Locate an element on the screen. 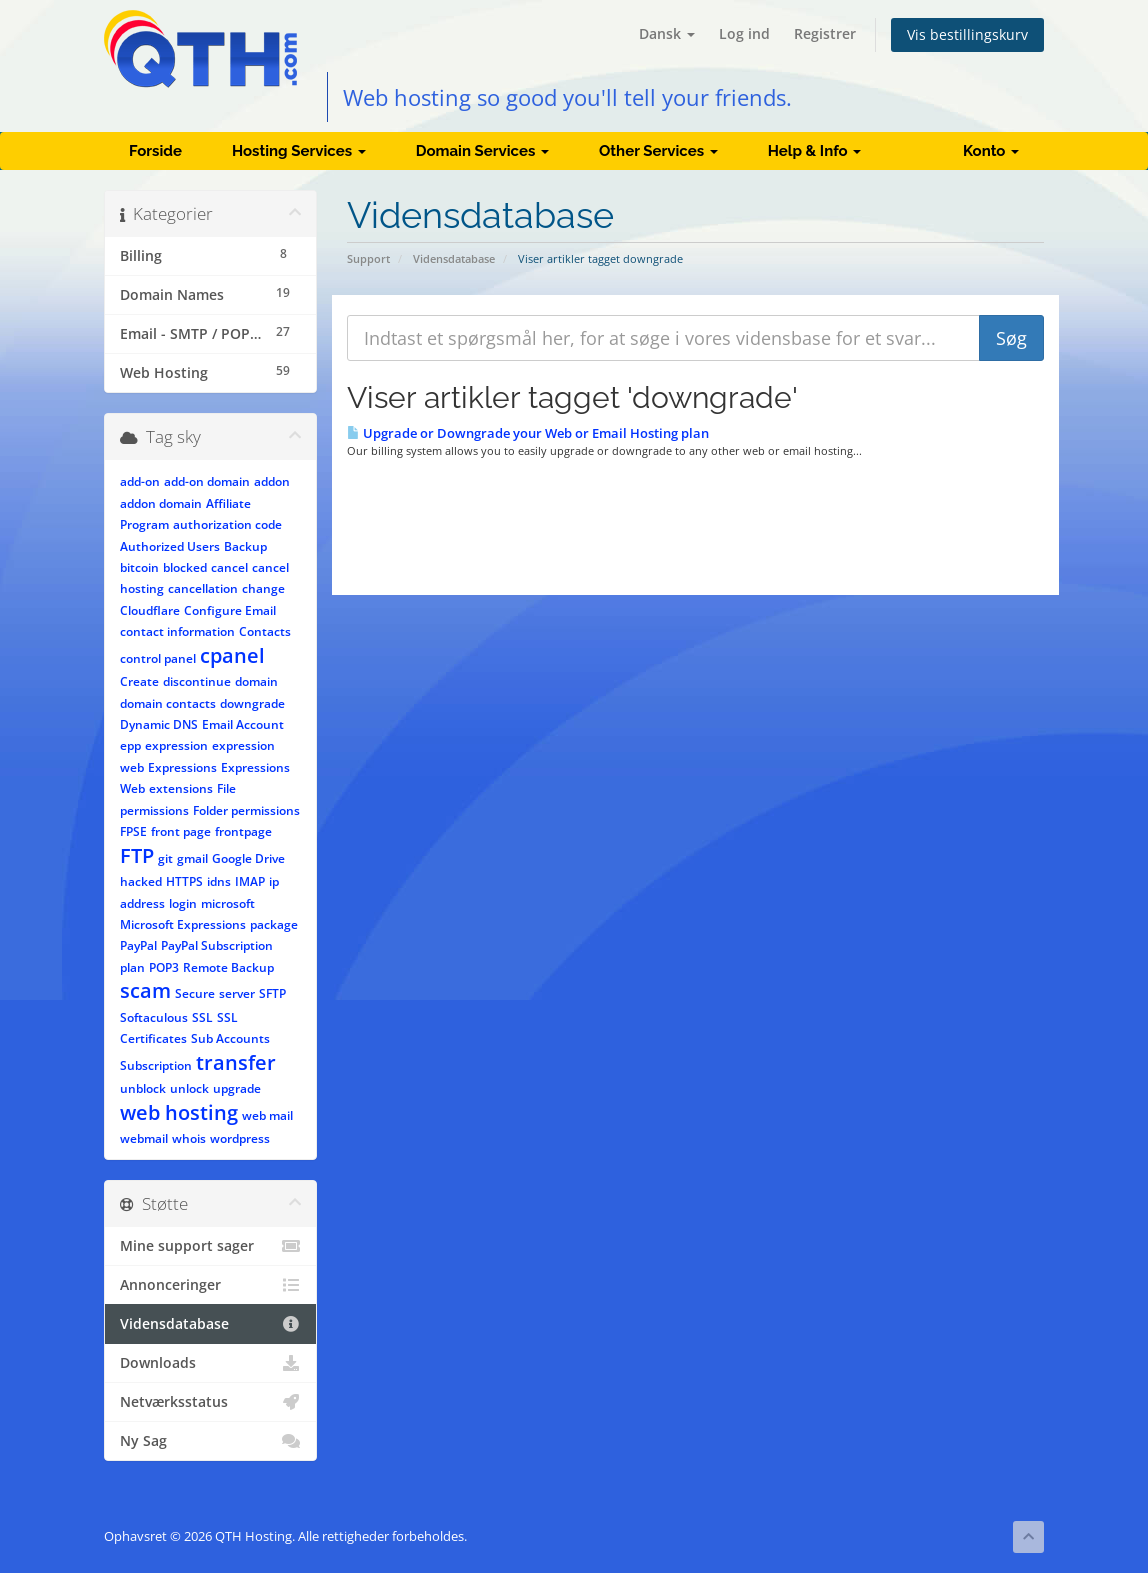  change is located at coordinates (263, 588).